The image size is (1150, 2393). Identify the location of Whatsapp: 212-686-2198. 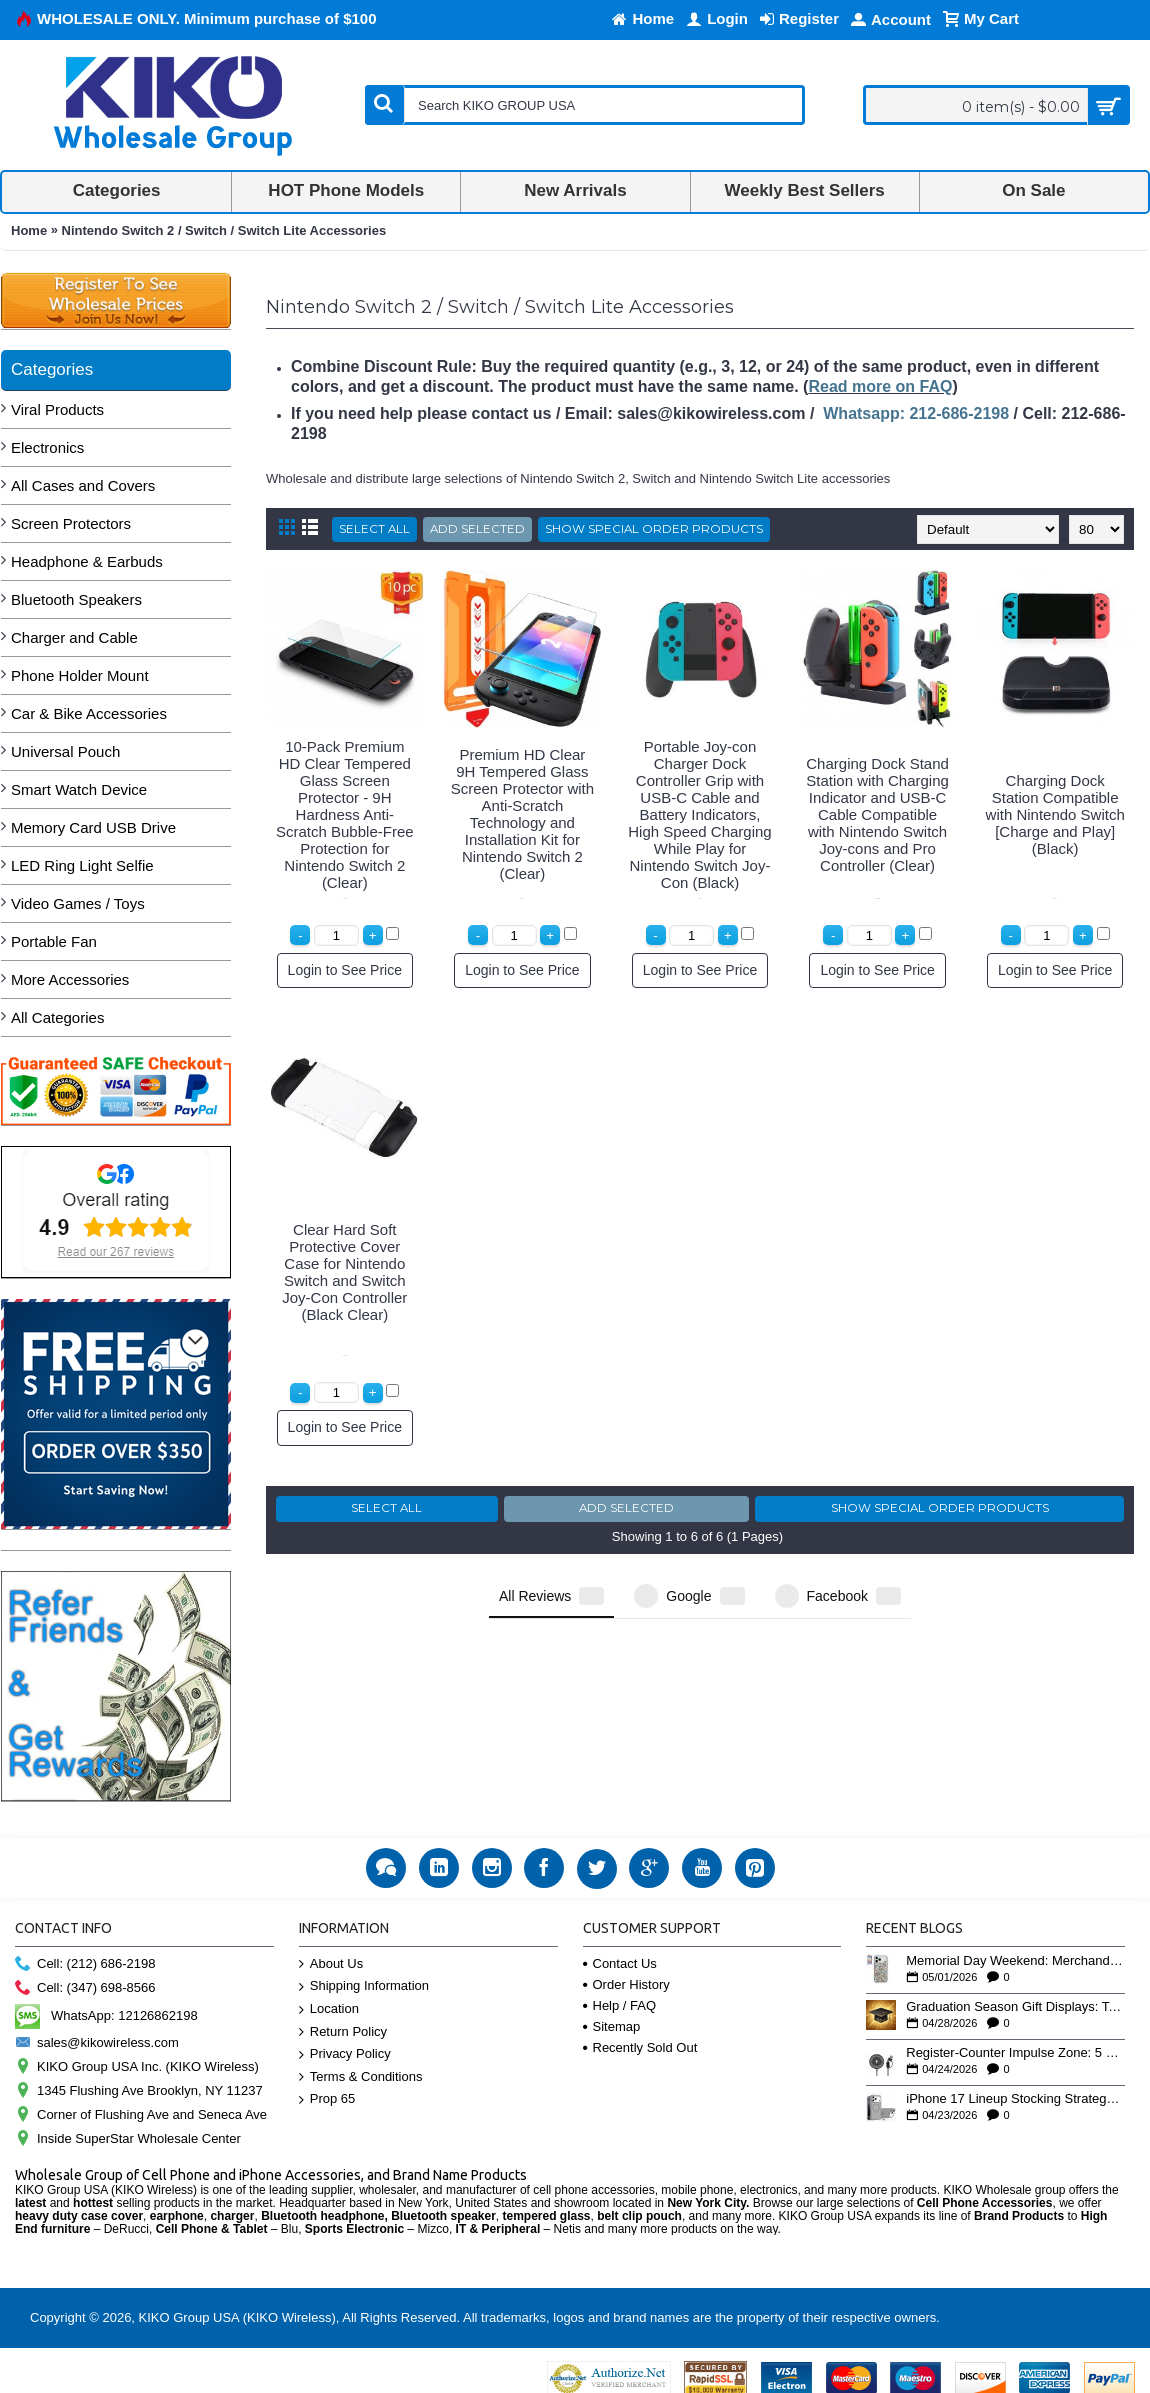
(916, 413).